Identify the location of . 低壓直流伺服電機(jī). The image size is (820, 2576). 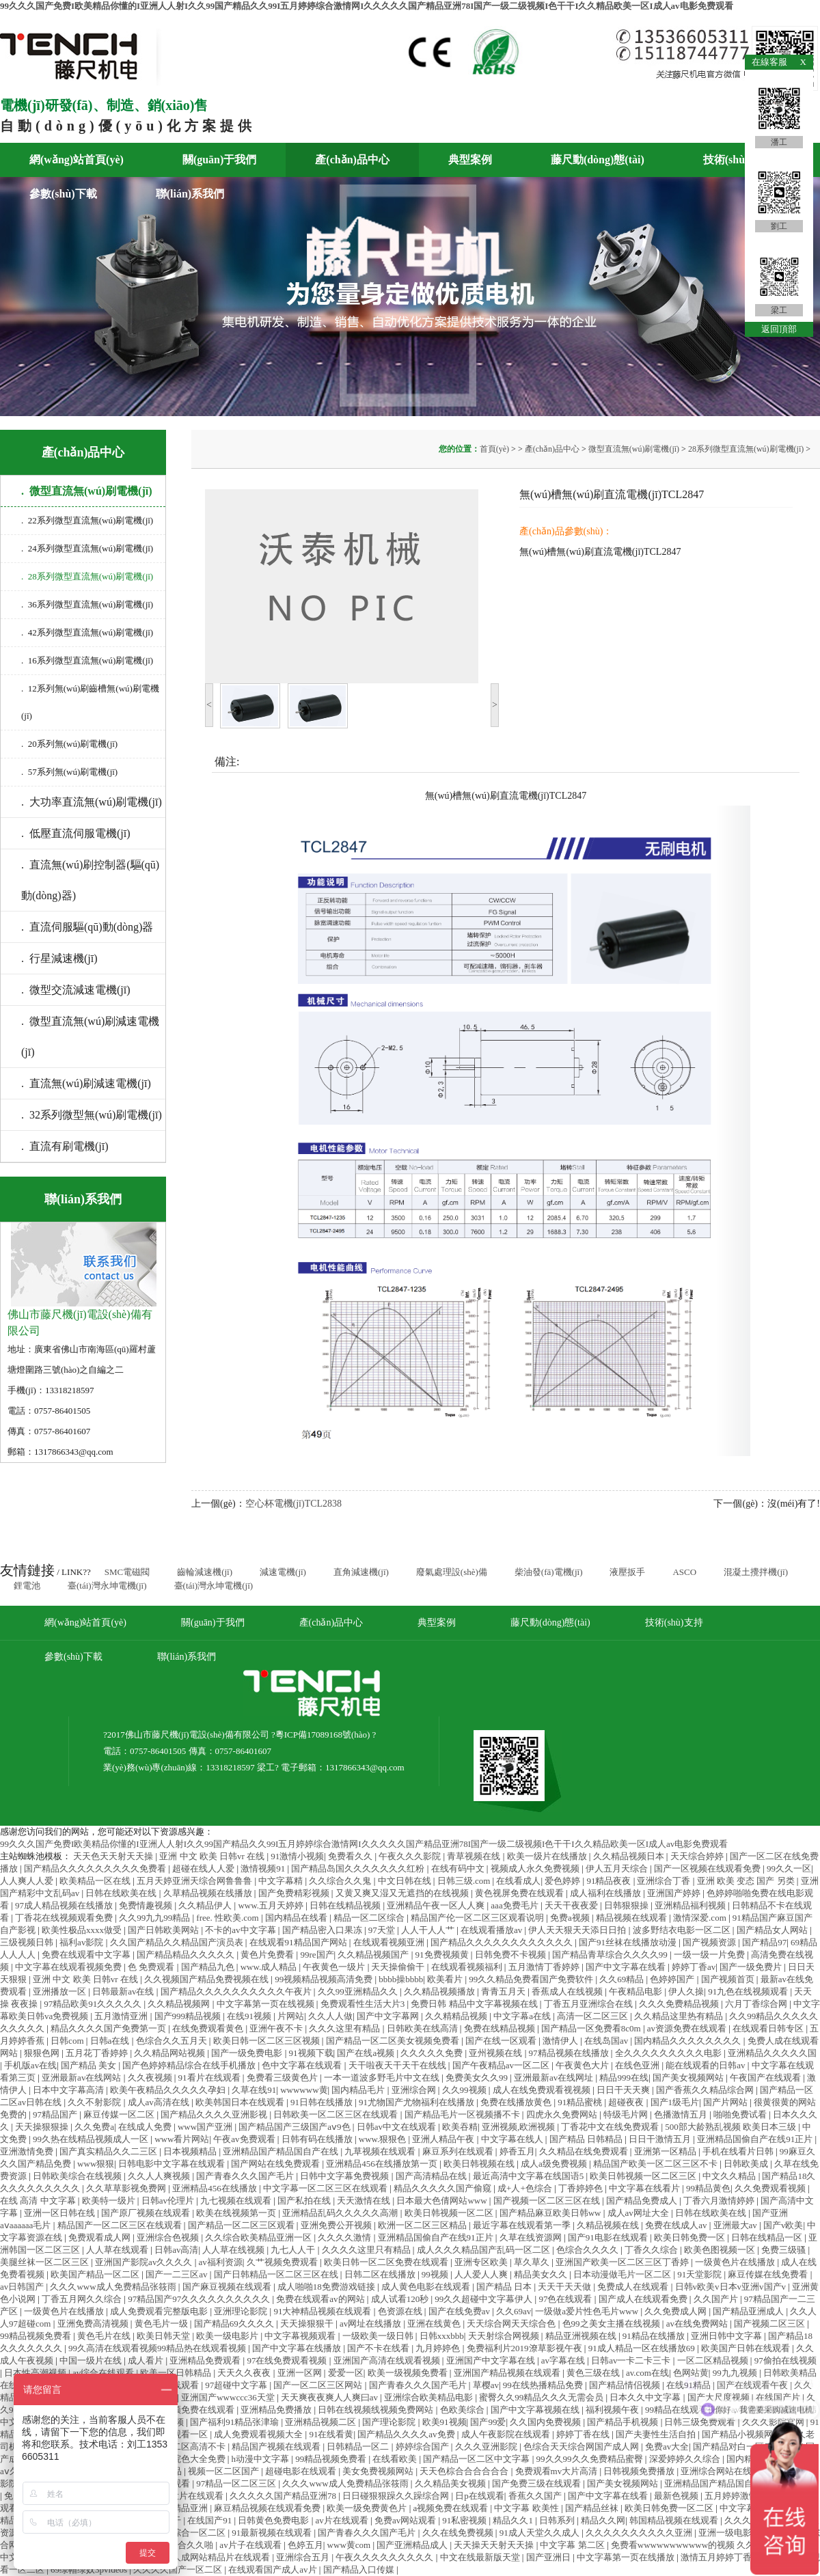
(76, 833).